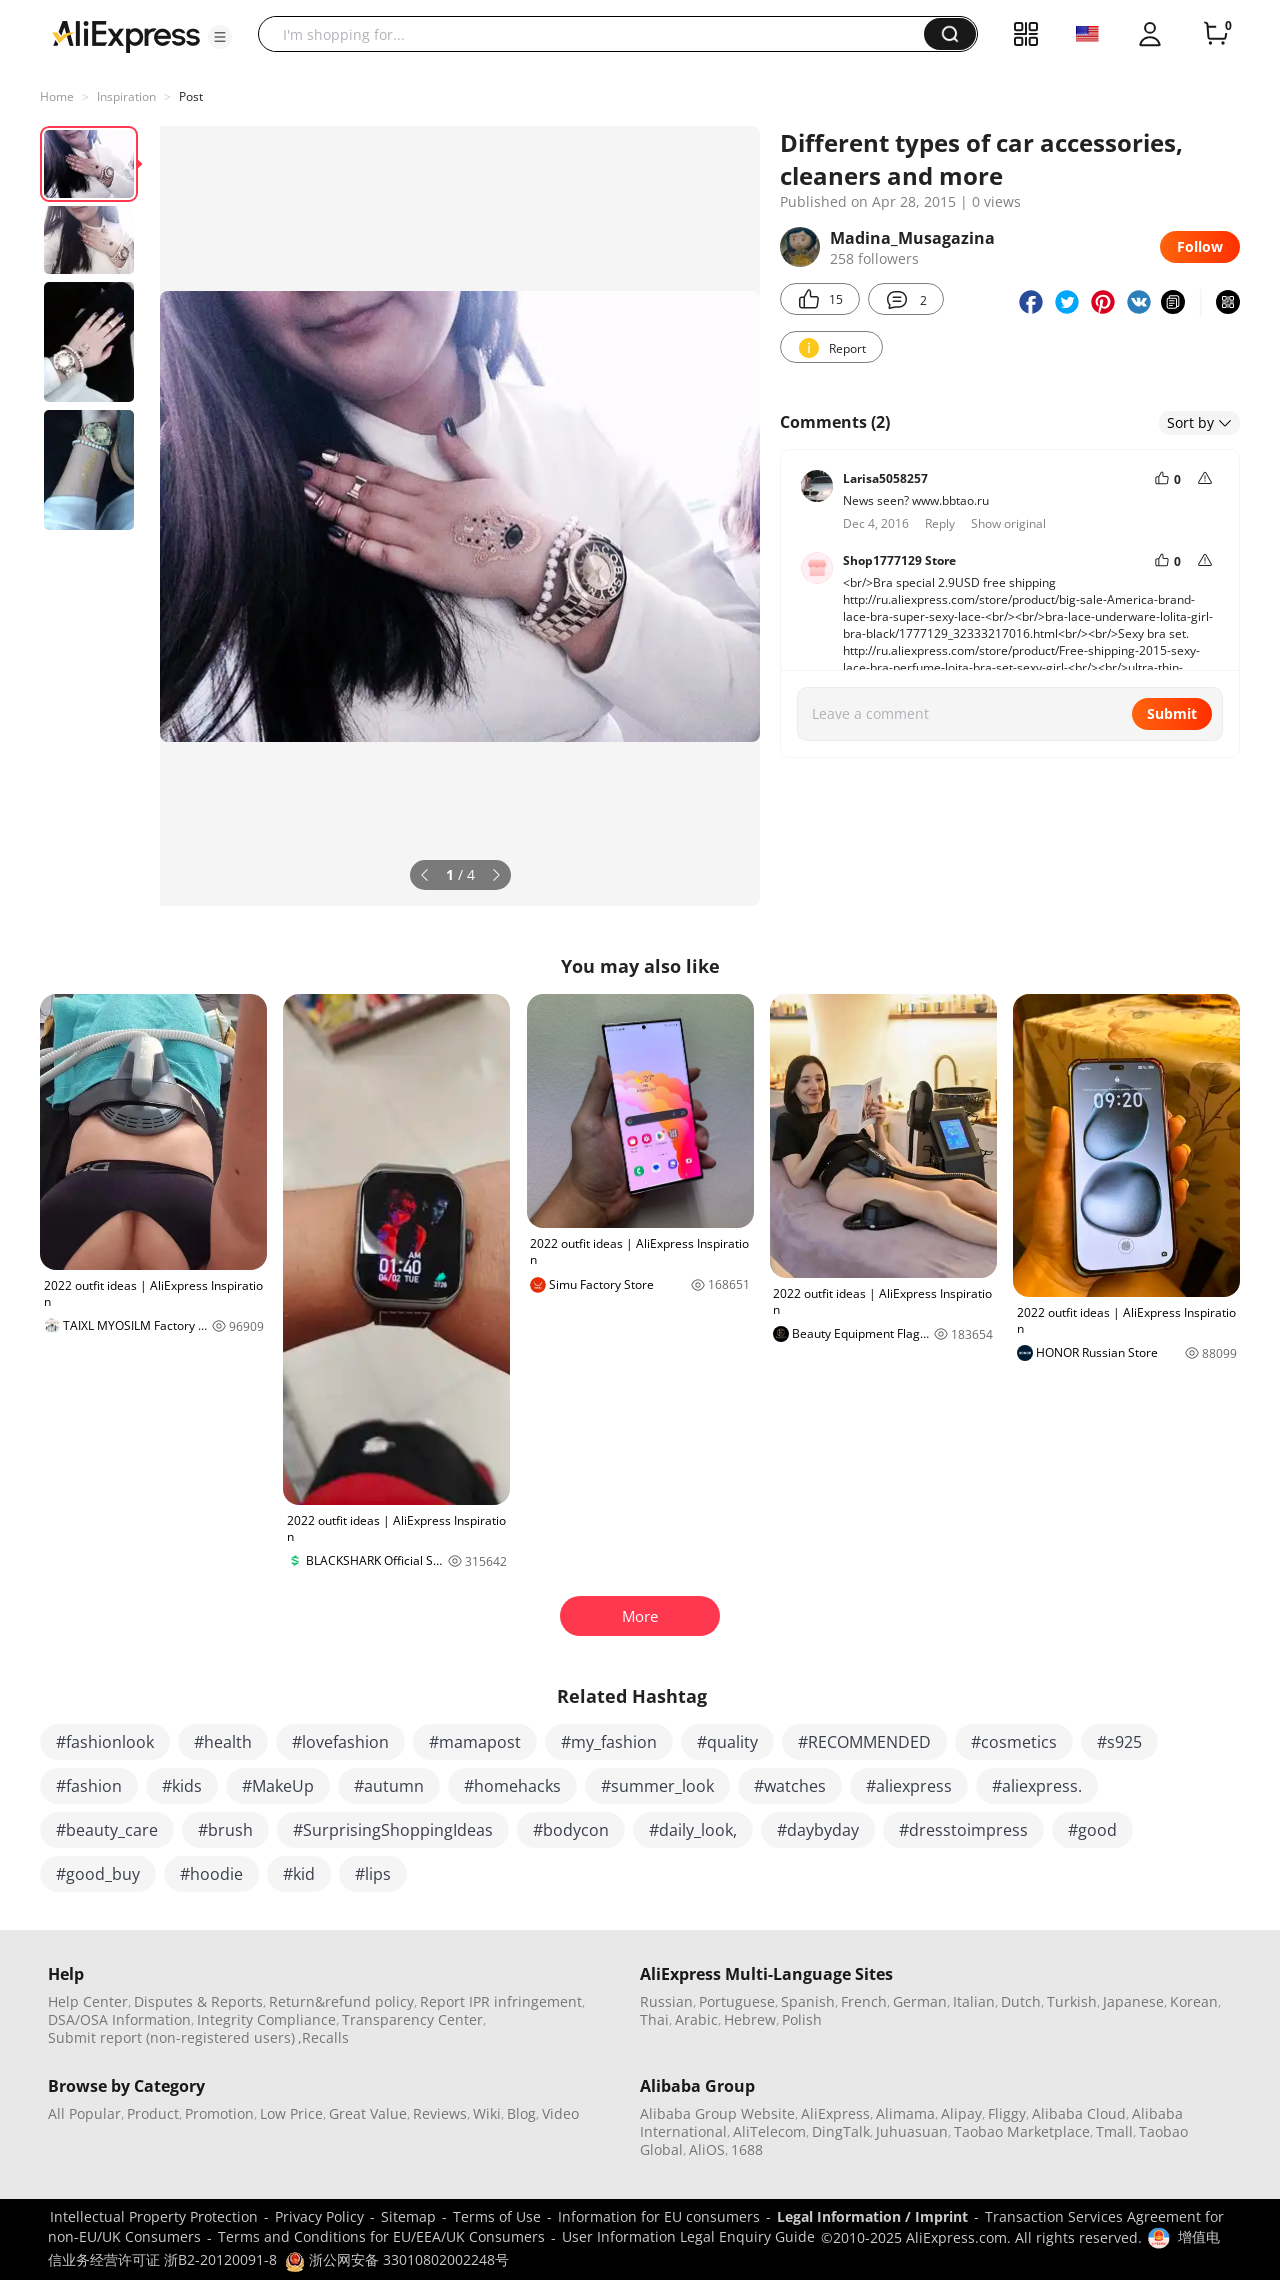 The width and height of the screenshot is (1280, 2280). Describe the element at coordinates (1079, 2113) in the screenshot. I see `Alibaba Cloud` at that location.